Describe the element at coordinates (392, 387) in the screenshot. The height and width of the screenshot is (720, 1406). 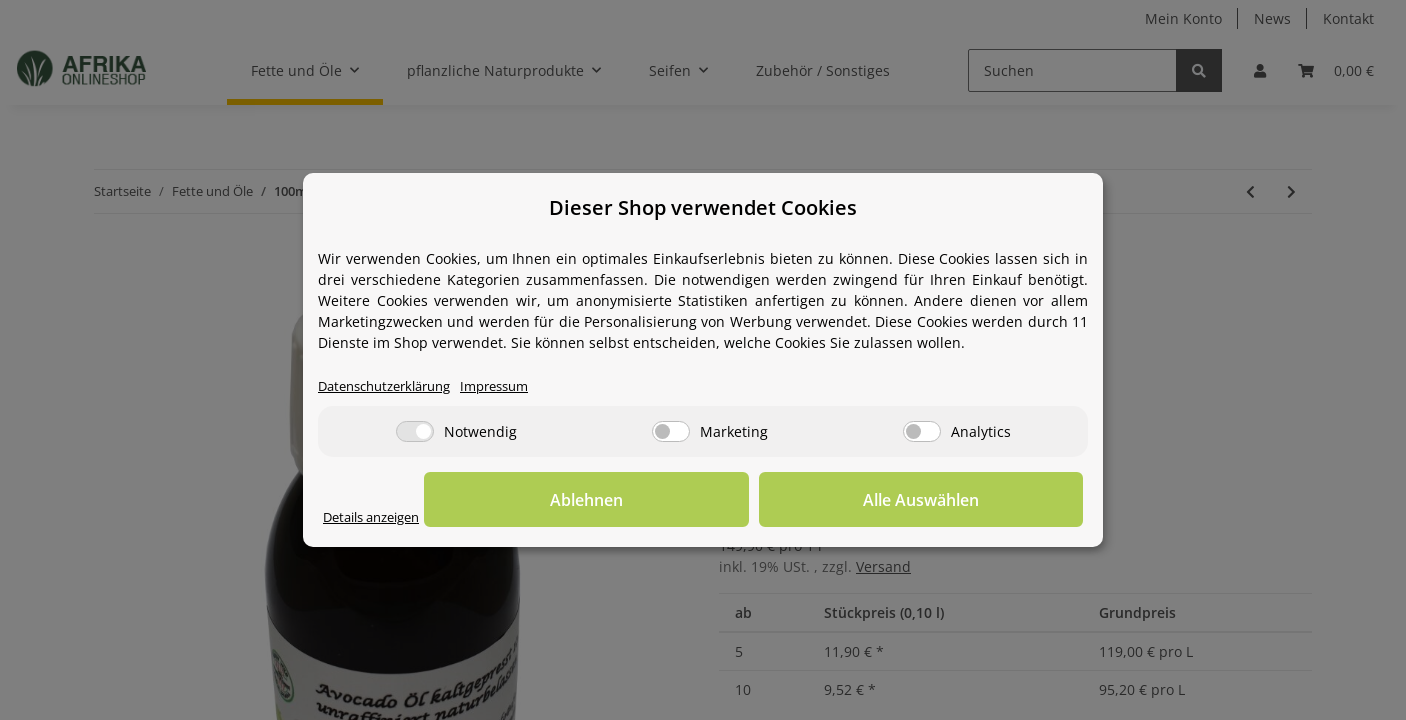
I see `Datenschutzerklärung` at that location.